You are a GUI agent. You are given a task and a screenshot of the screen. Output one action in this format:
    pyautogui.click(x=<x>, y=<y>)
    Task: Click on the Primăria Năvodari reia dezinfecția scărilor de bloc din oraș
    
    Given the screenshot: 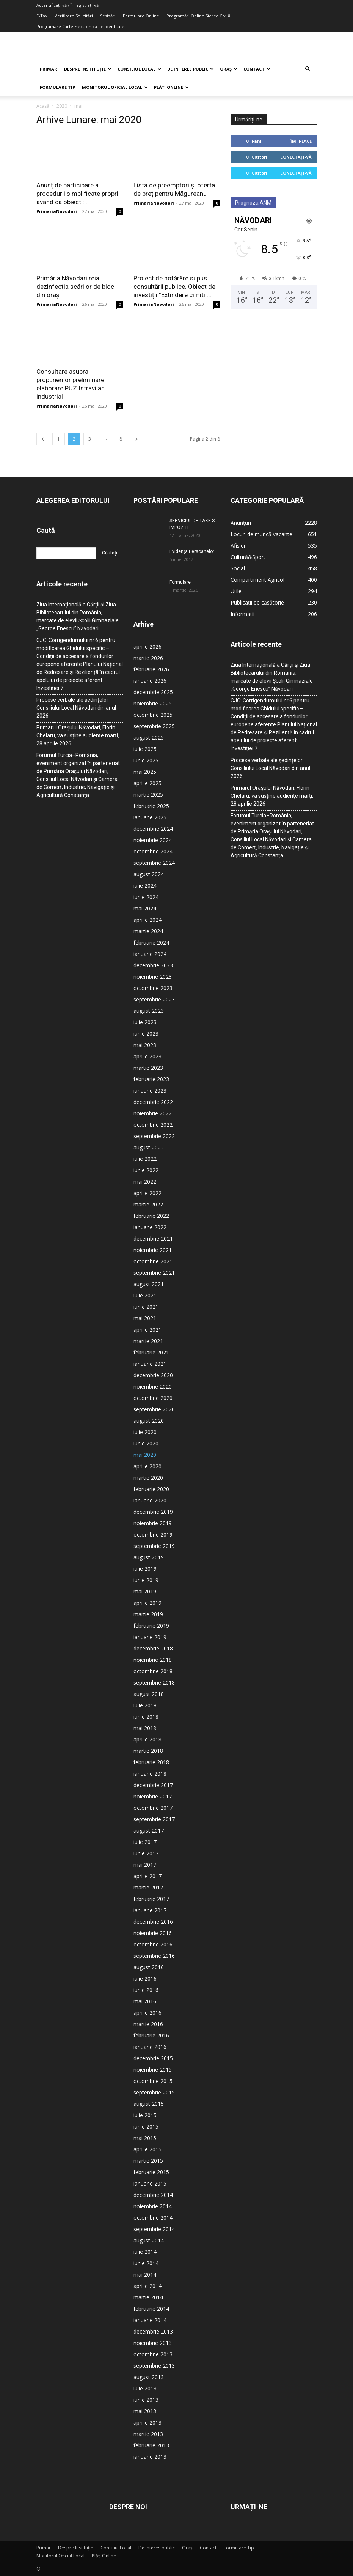 What is the action you would take?
    pyautogui.click(x=75, y=286)
    